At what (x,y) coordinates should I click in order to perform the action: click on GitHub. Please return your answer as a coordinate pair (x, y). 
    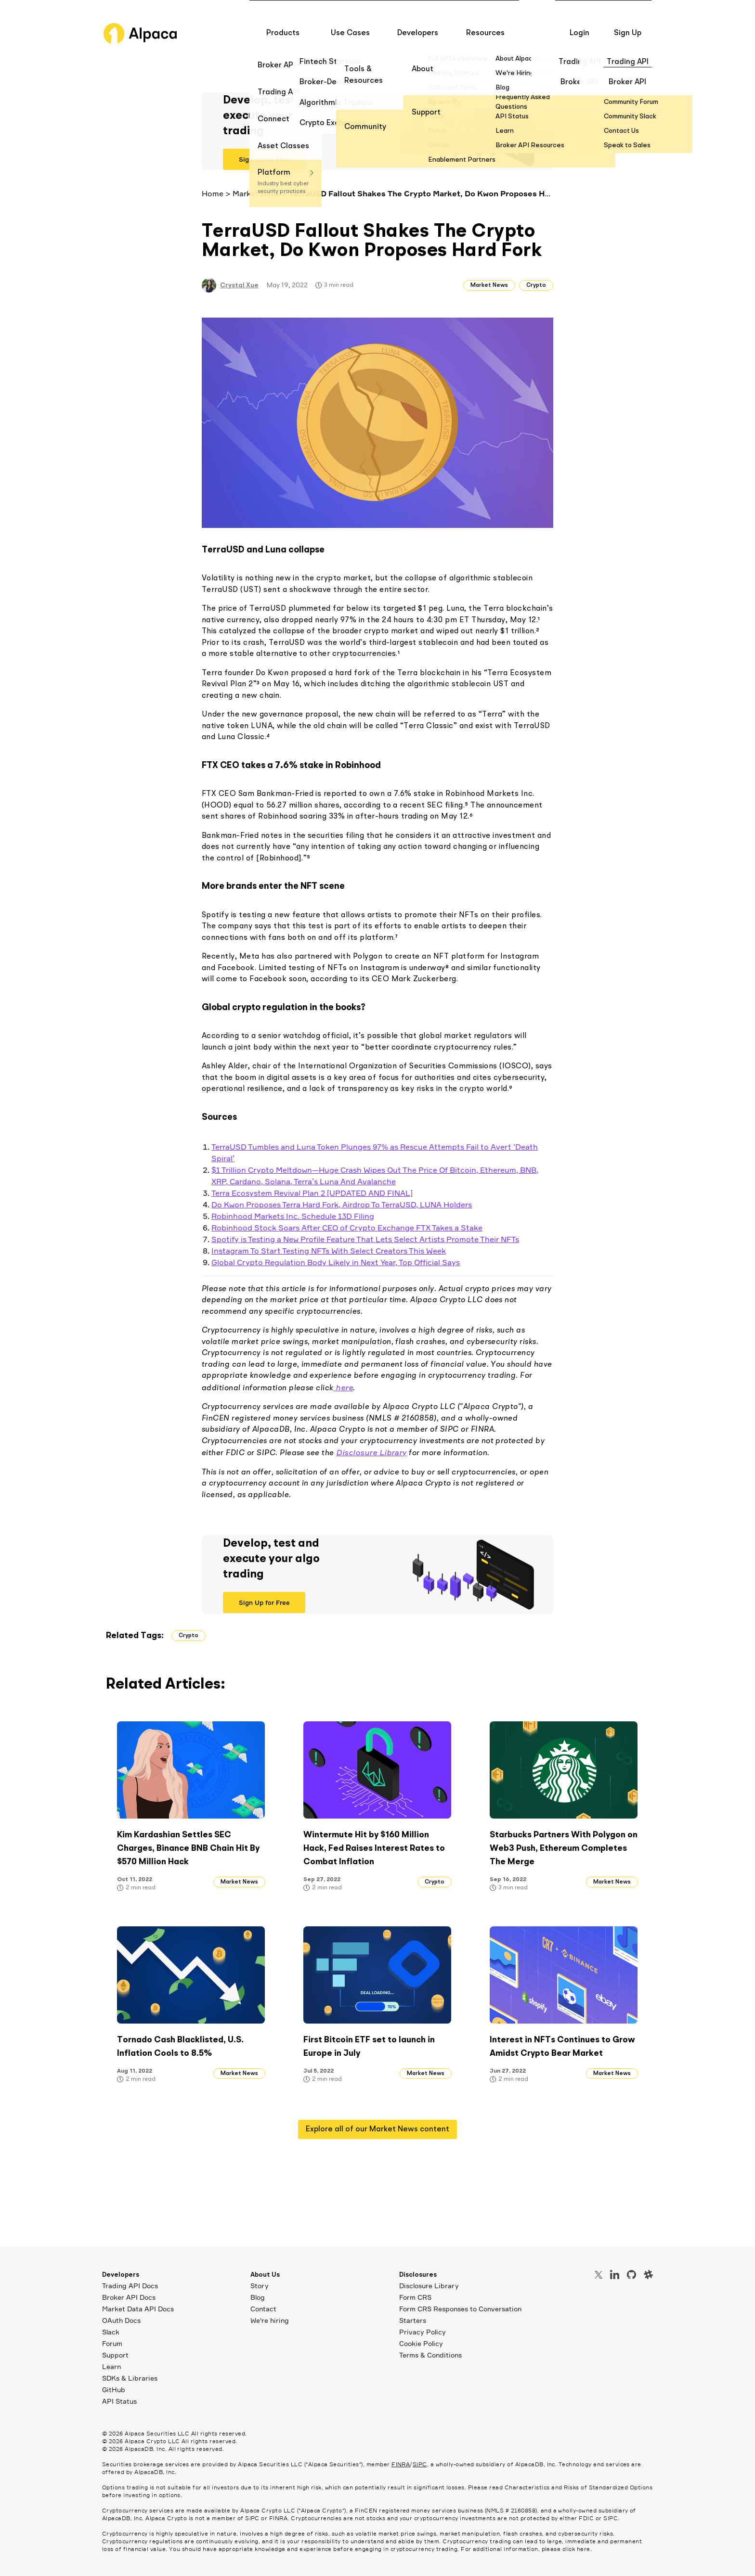
    Looking at the image, I should click on (113, 2389).